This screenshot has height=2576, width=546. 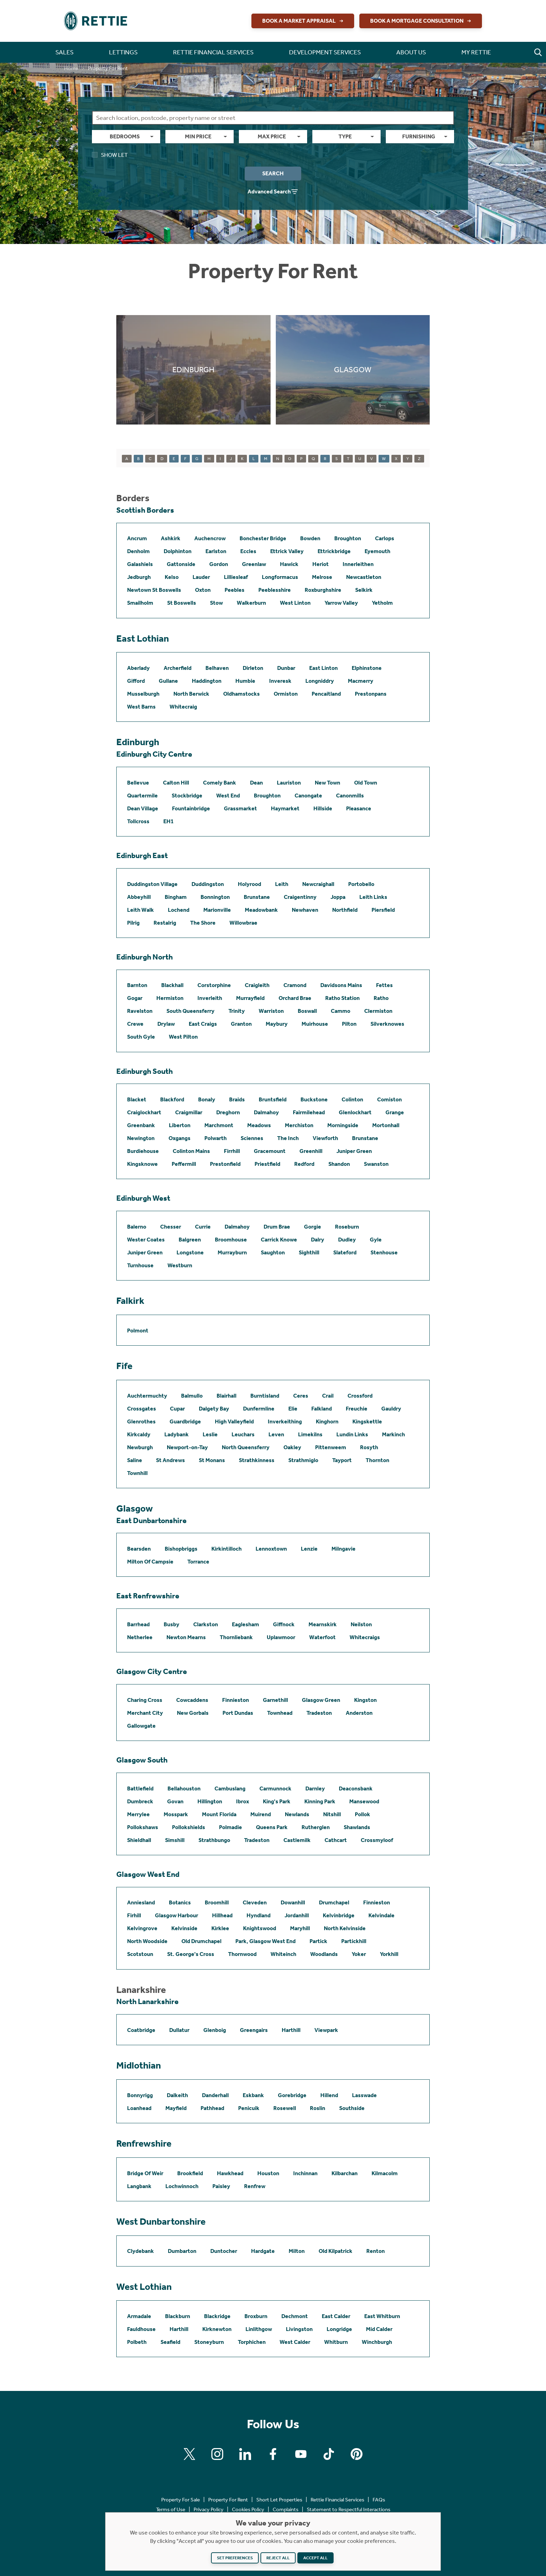 I want to click on Polbeth, so click(x=137, y=2342).